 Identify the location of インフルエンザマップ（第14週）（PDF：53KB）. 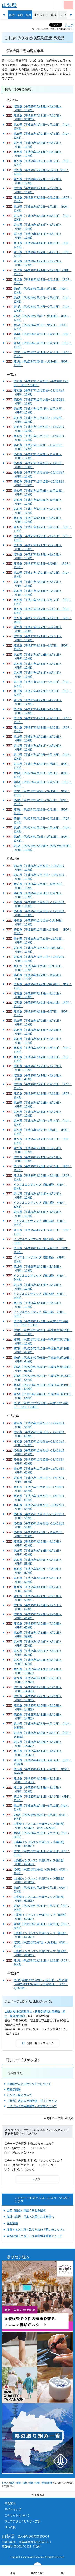
(40, 1259).